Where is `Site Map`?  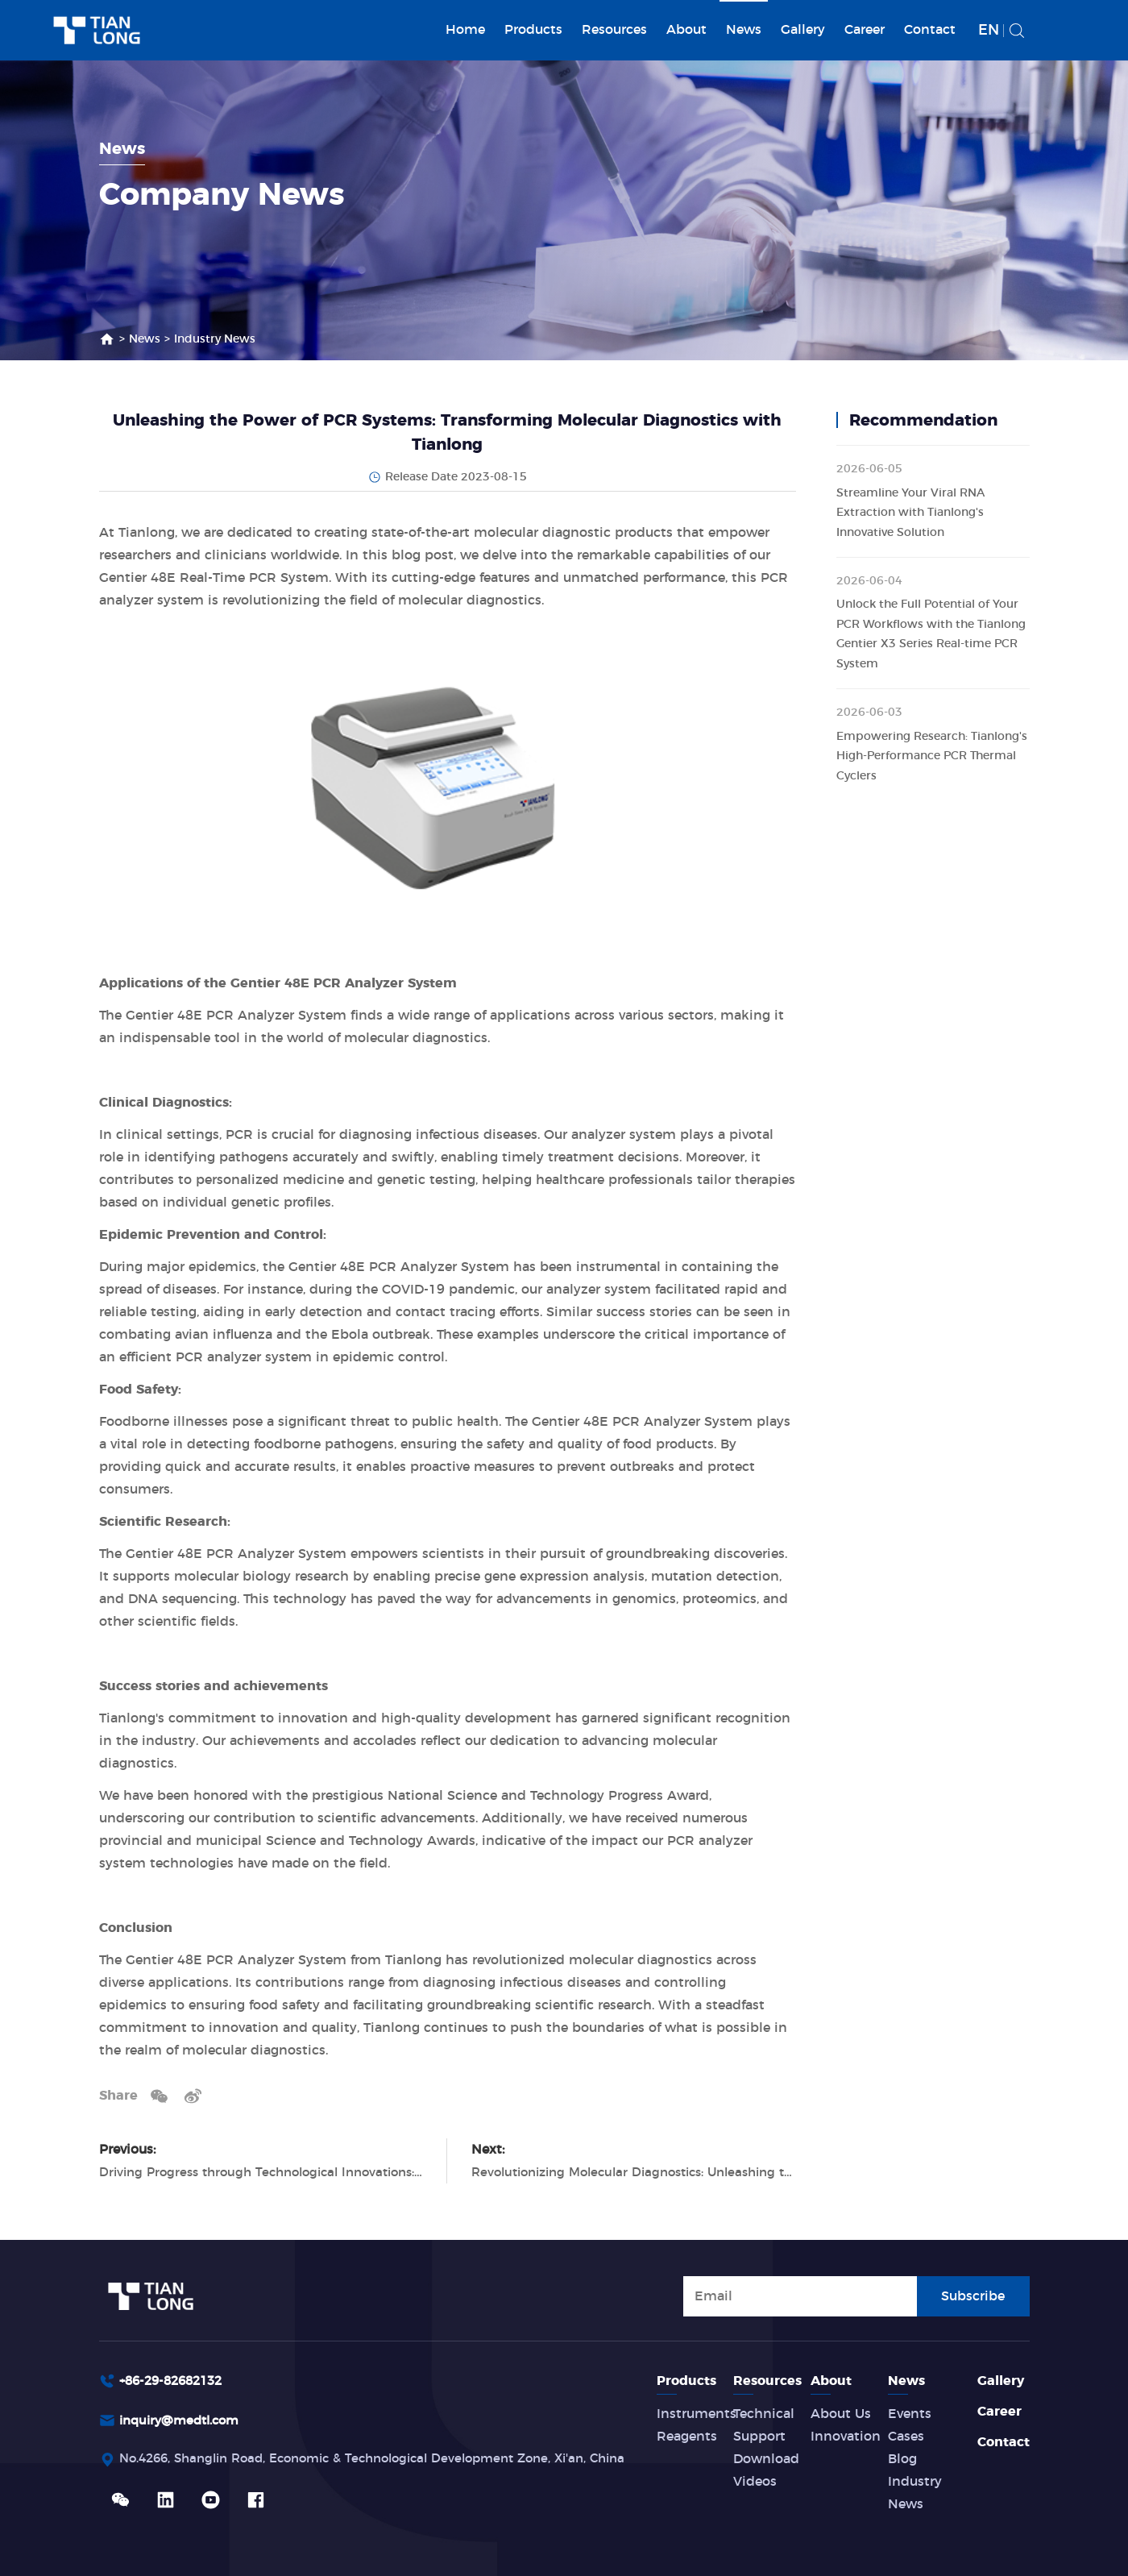 Site Map is located at coordinates (1001, 2553).